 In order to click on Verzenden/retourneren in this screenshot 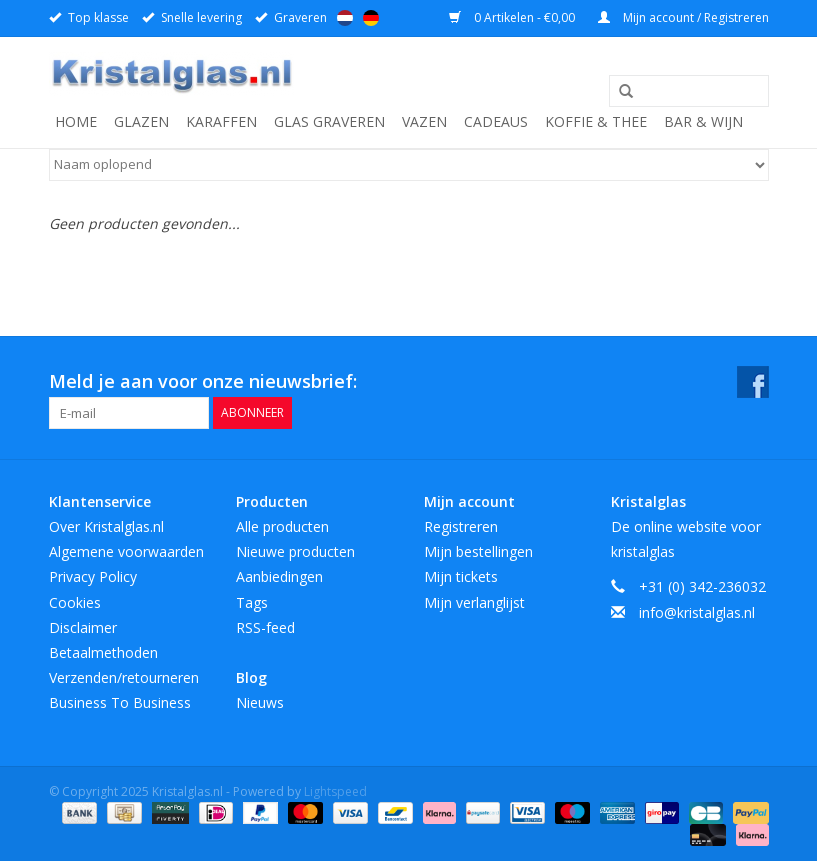, I will do `click(124, 677)`.